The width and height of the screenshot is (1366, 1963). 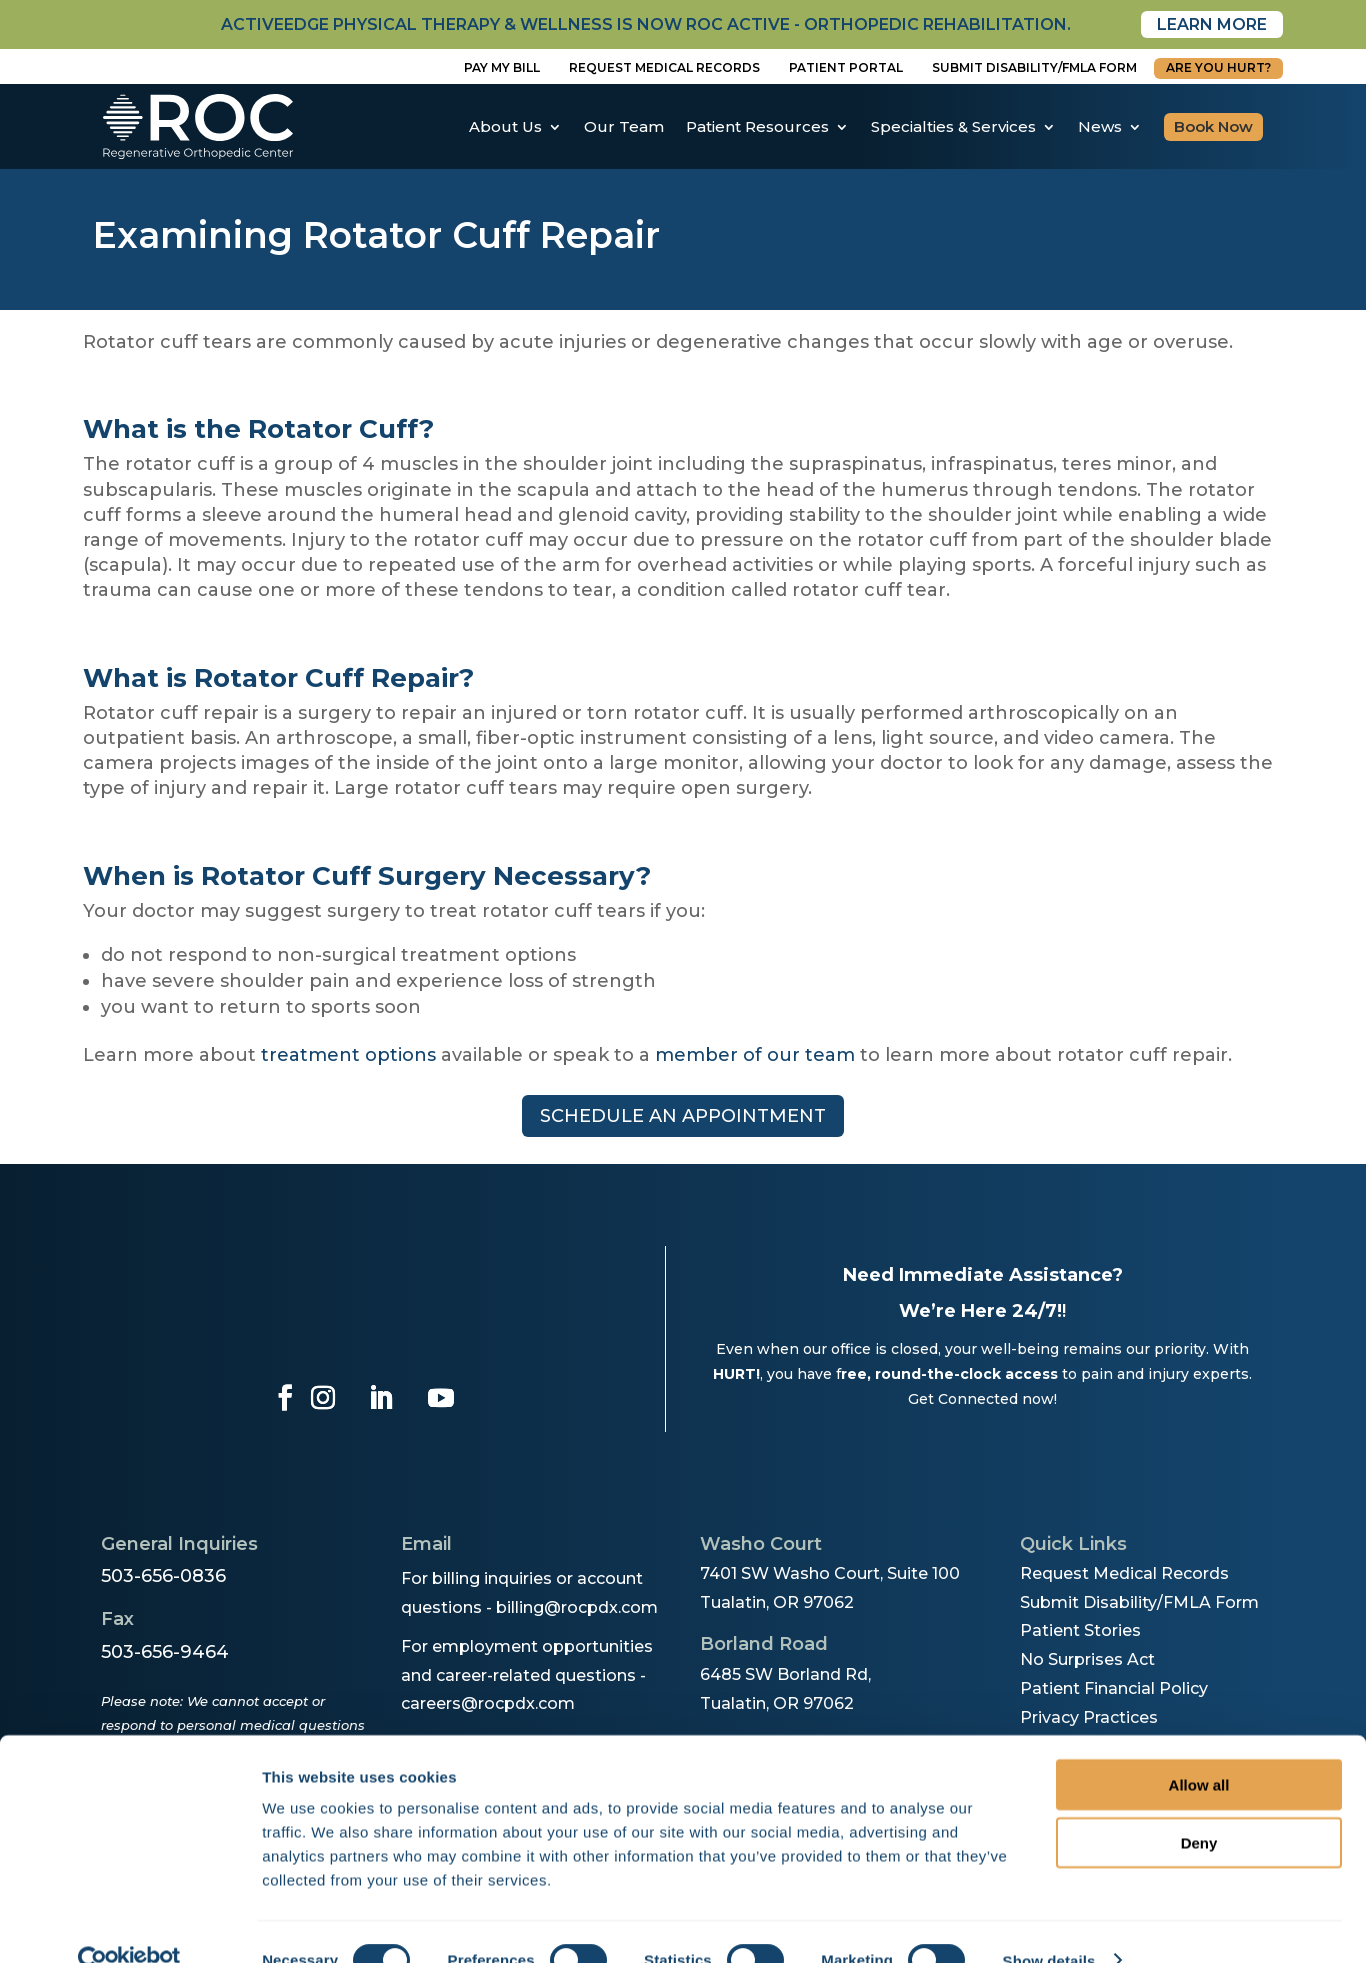 What do you see at coordinates (129, 1924) in the screenshot?
I see `[Cookiebot by Usercentrics - opens in a new window]` at bounding box center [129, 1924].